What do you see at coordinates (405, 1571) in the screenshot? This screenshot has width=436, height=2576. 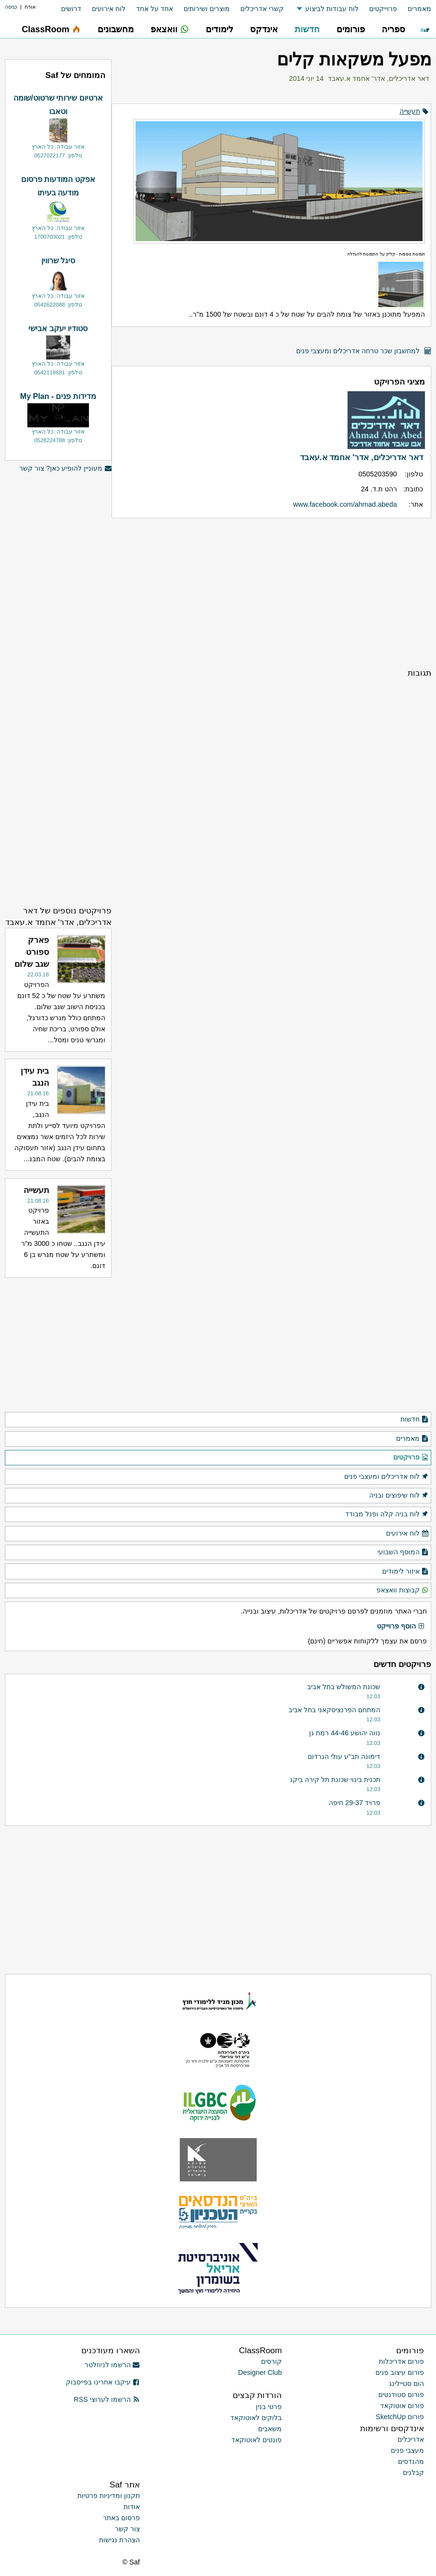 I see `איזור לימודים` at bounding box center [405, 1571].